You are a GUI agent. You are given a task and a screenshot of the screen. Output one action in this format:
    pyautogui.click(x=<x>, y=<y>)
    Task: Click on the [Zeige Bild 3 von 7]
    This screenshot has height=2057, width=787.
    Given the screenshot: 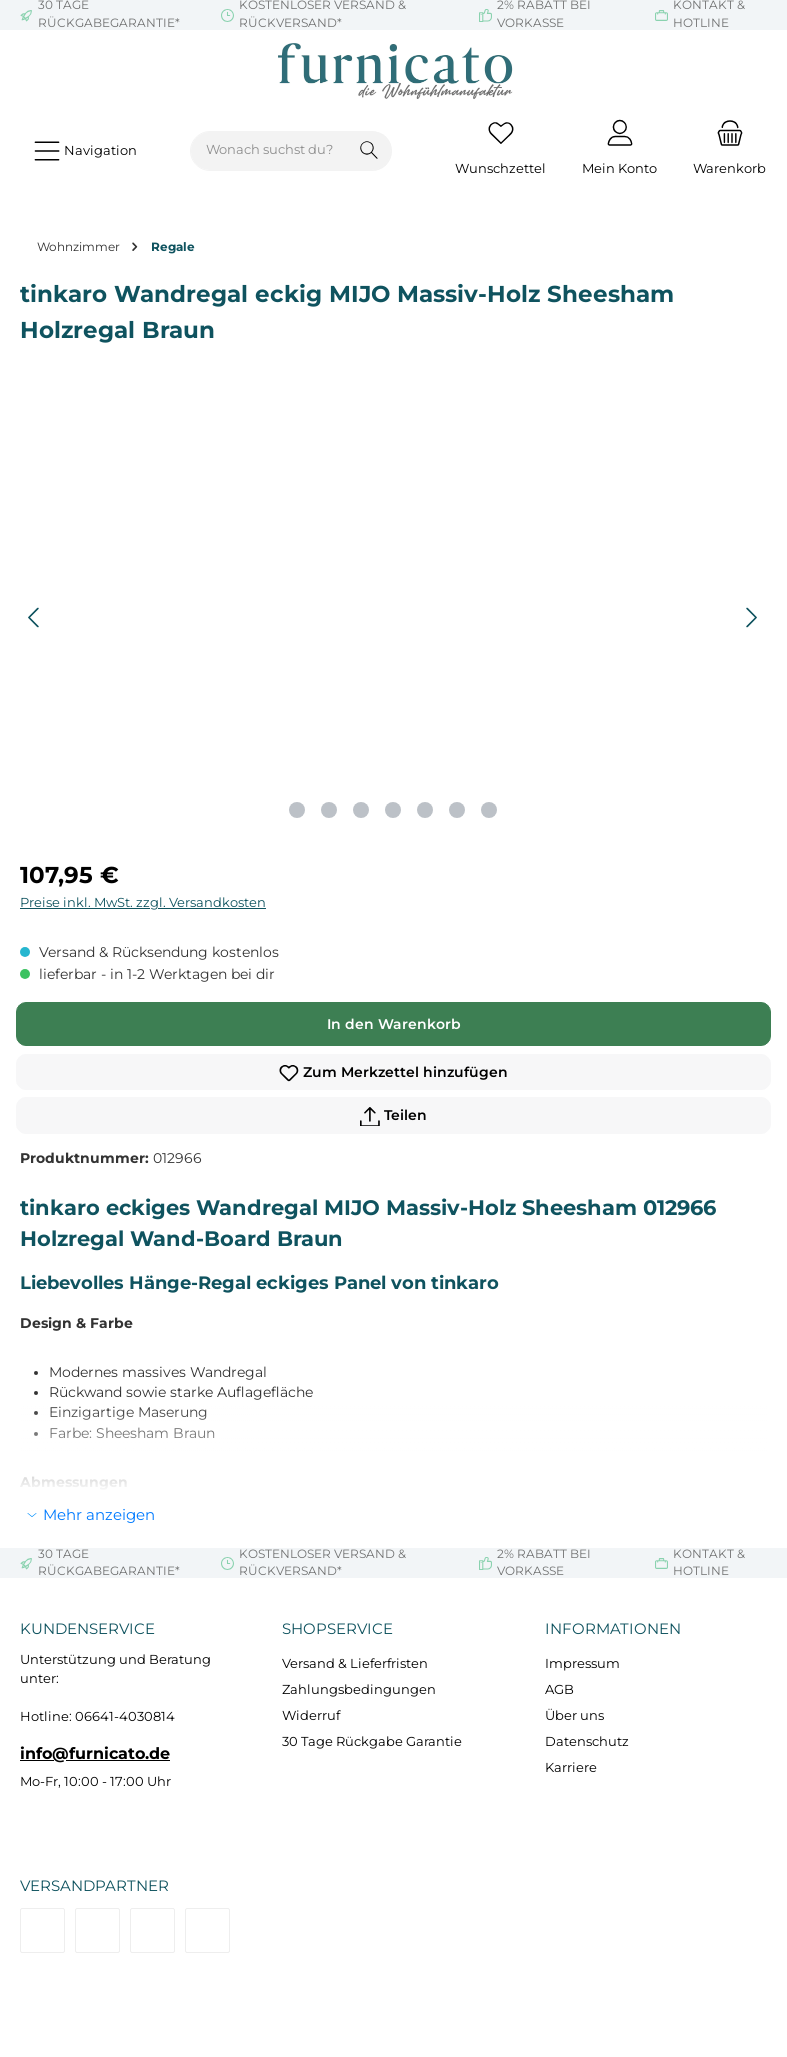 What is the action you would take?
    pyautogui.click(x=361, y=810)
    